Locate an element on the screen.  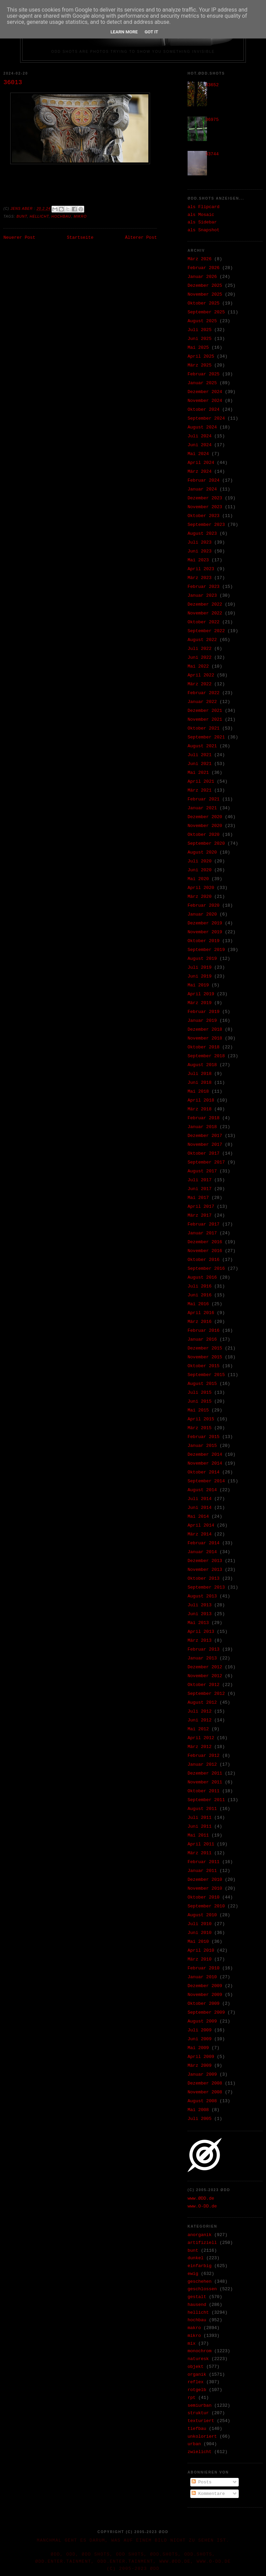
November 2011 is located at coordinates (205, 1782).